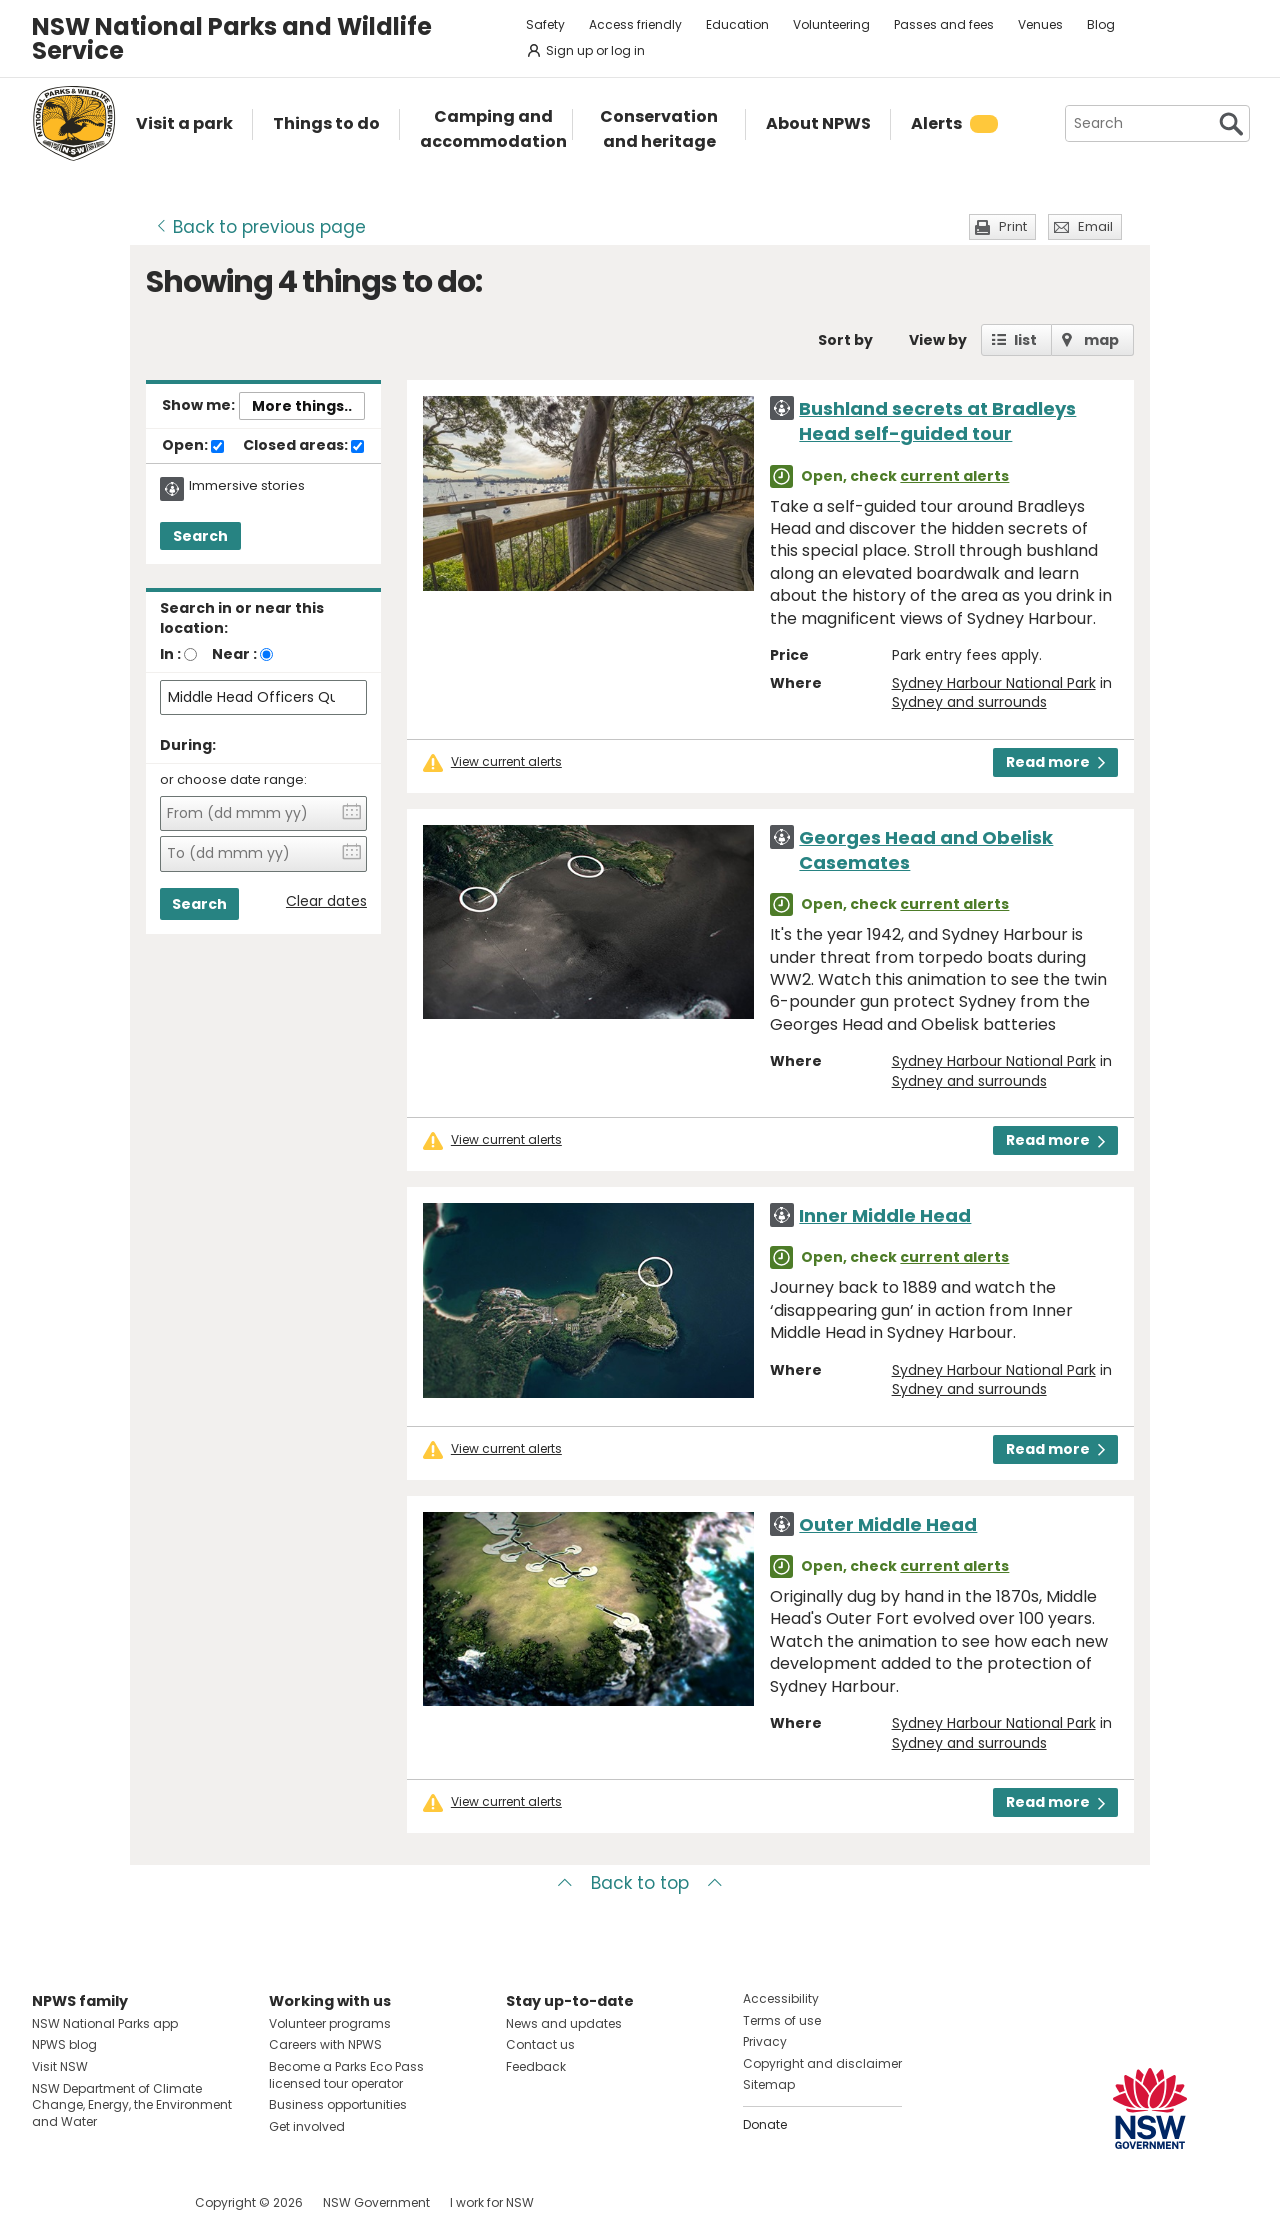 This screenshot has width=1280, height=2234. I want to click on NSW Department of Climate Change, Energy, the Environment and Water, so click(132, 2105).